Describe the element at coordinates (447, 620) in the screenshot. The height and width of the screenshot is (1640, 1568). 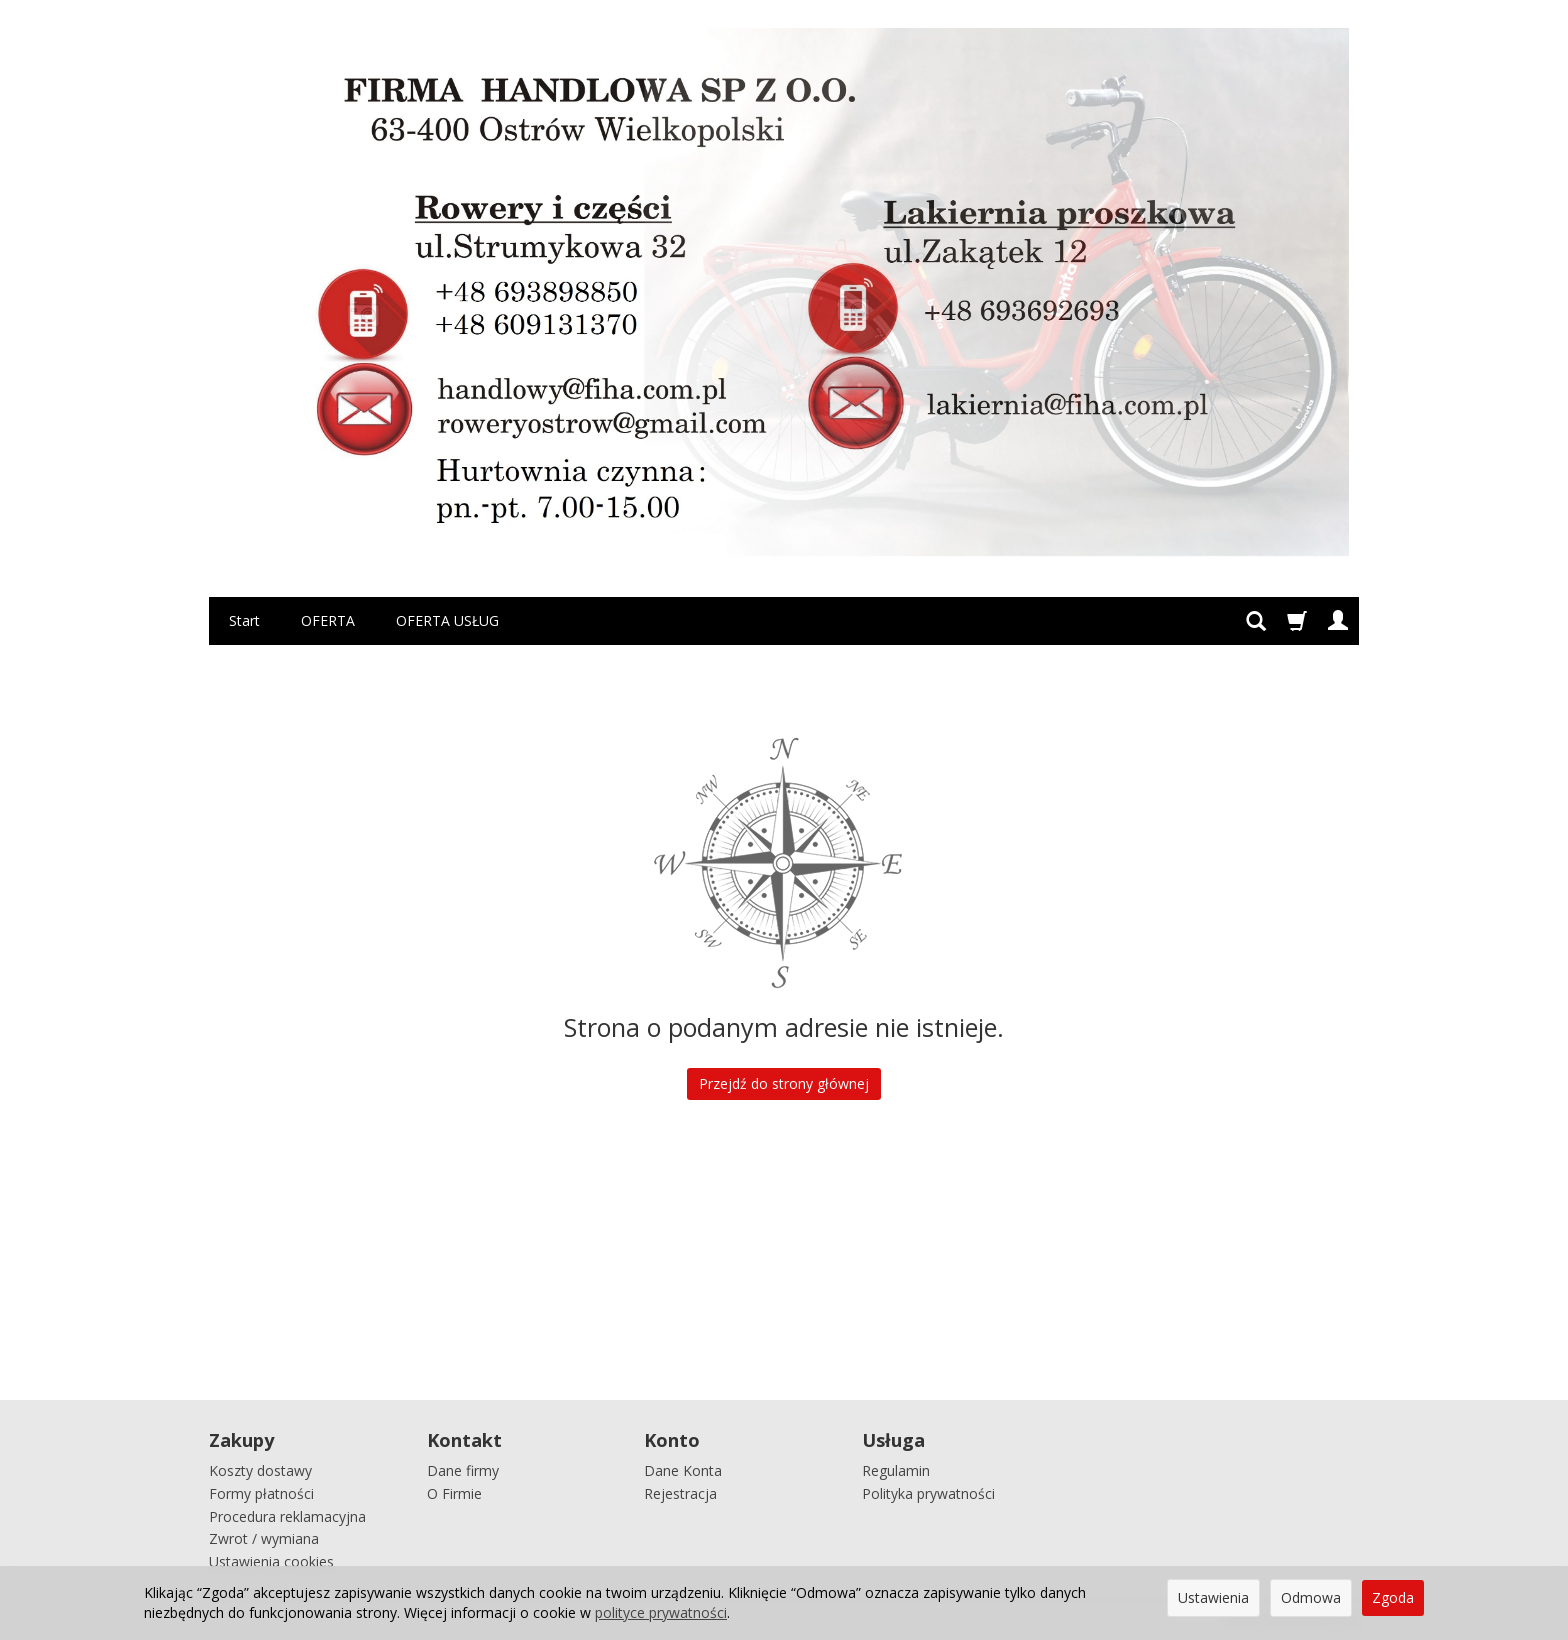
I see `OFERTA USŁUG` at that location.